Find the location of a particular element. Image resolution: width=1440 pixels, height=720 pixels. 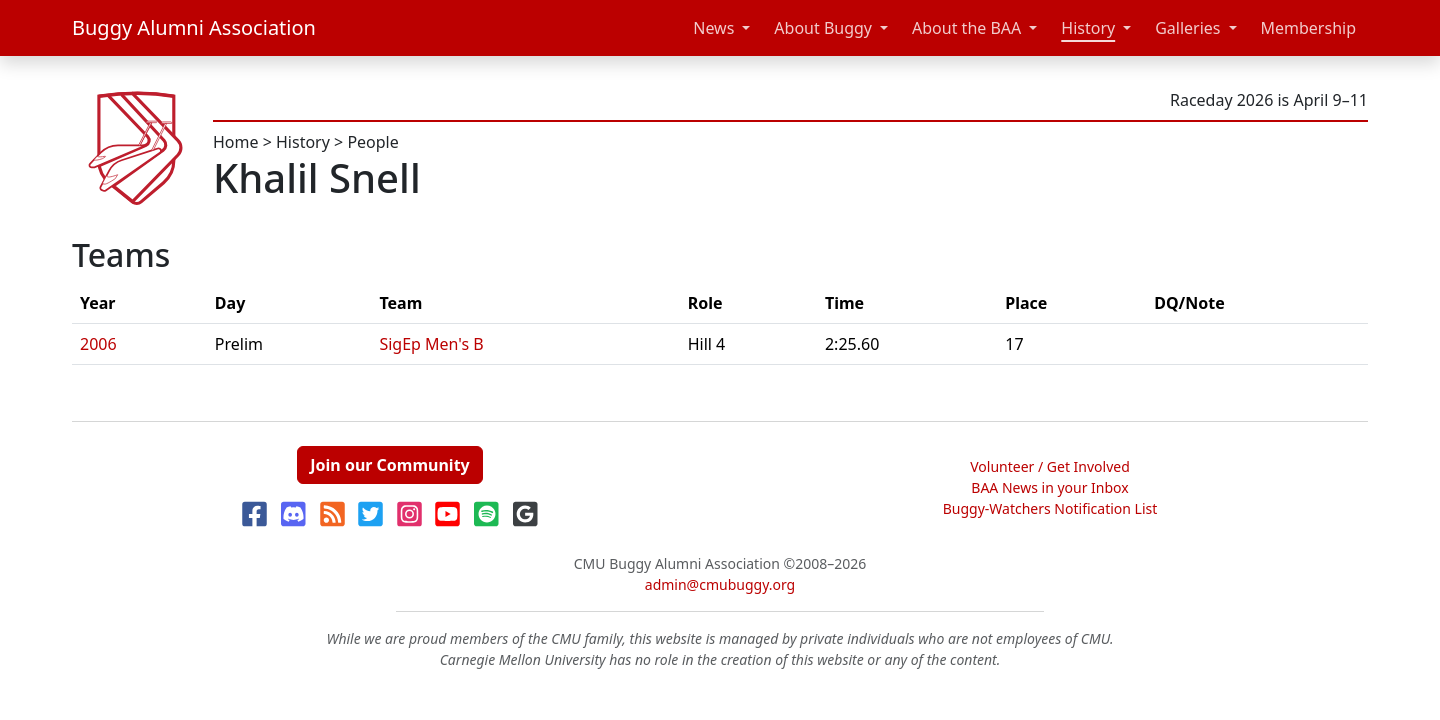

Buggy-Watchers Notification List is located at coordinates (1050, 508).